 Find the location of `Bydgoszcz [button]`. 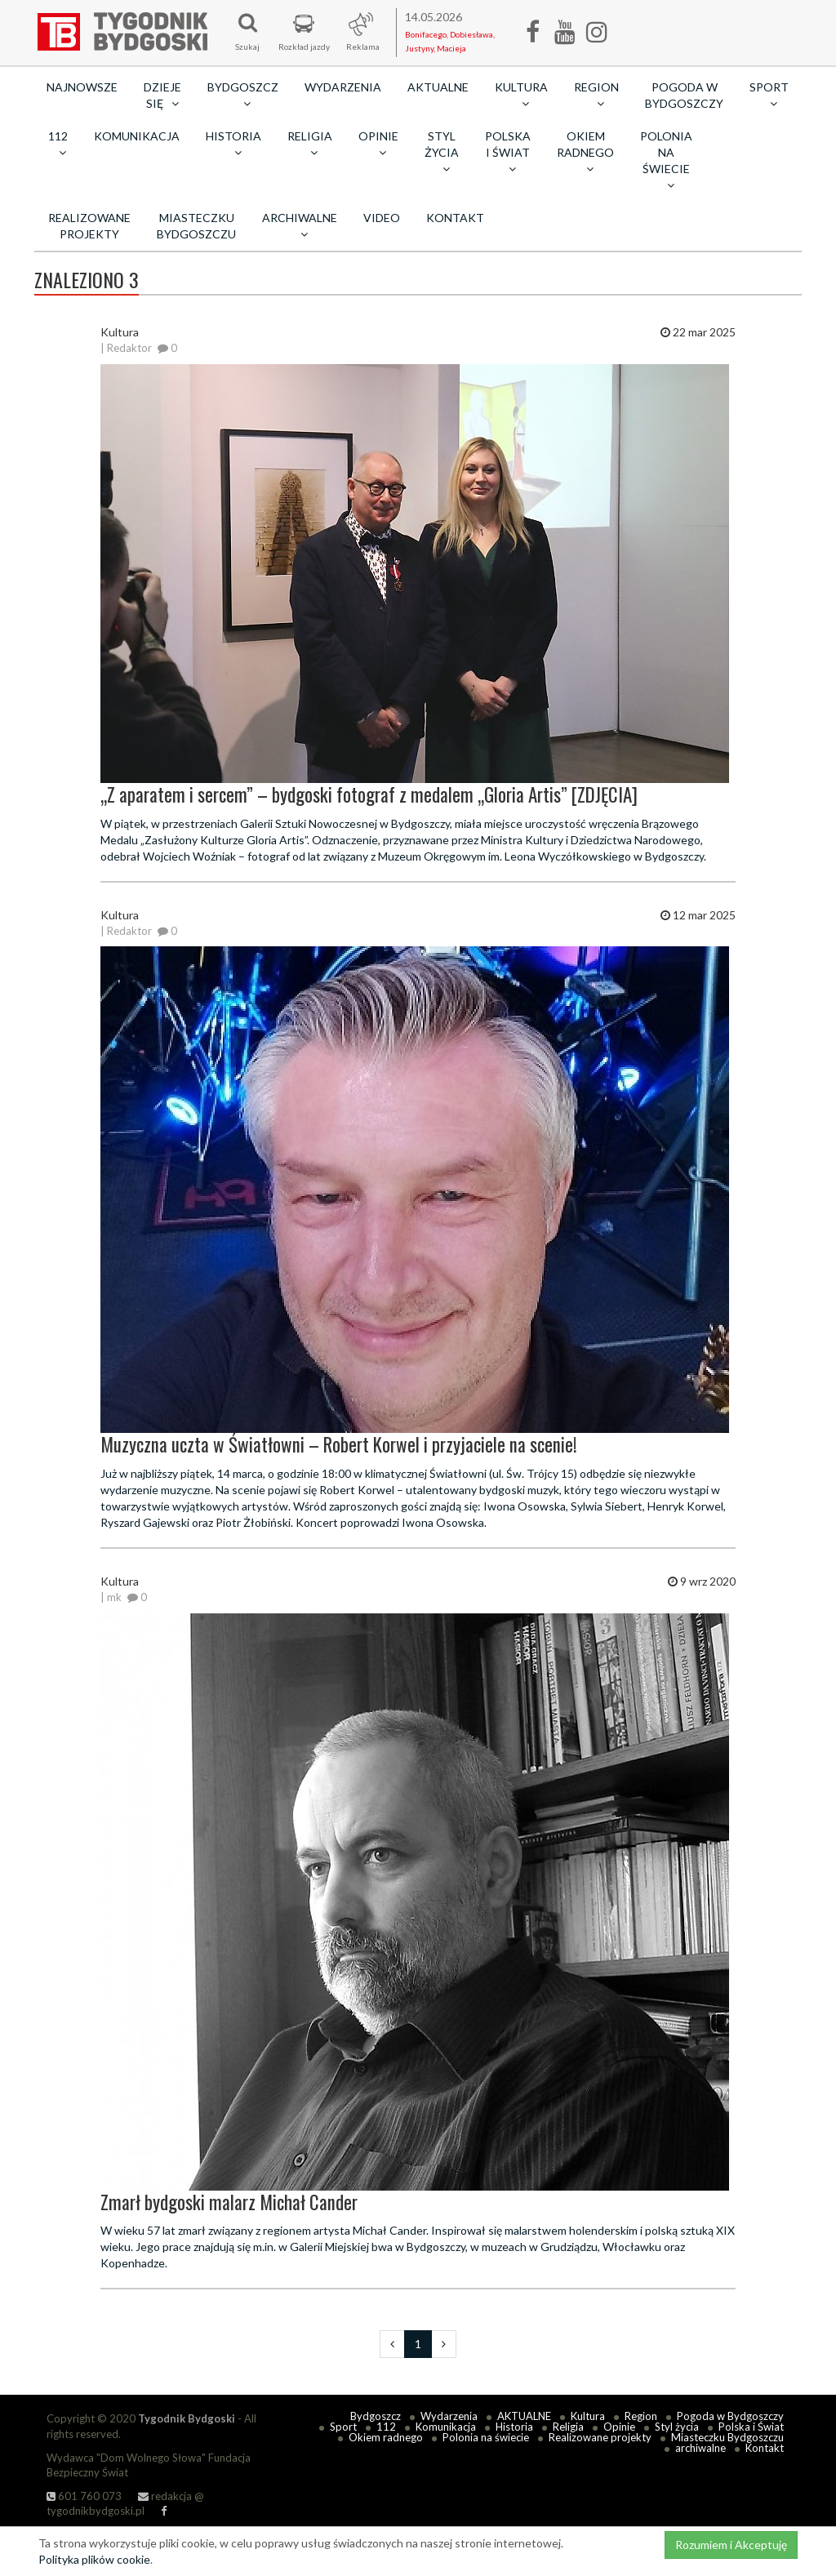

Bydgoszcz [button] is located at coordinates (242, 94).